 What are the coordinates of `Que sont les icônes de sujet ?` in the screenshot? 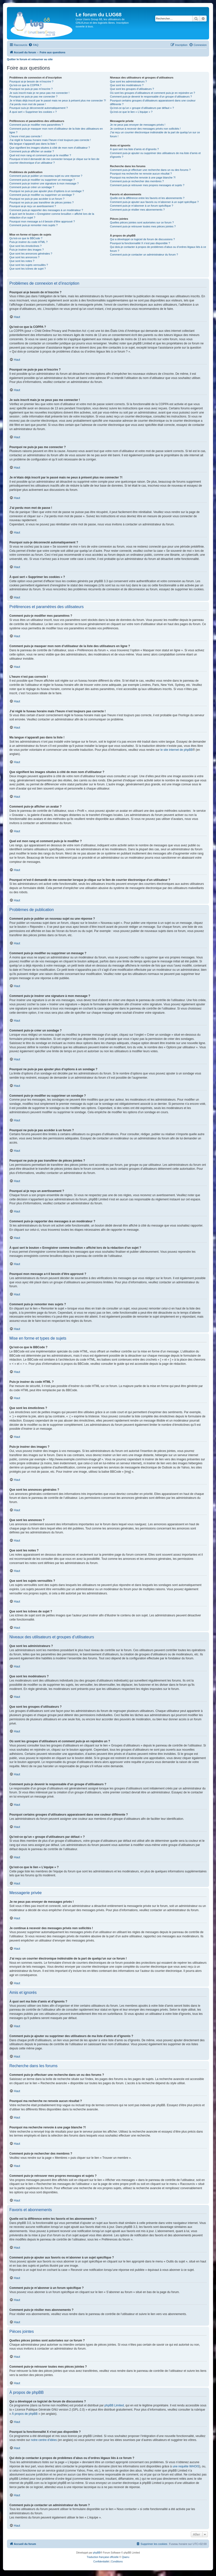 It's located at (27, 268).